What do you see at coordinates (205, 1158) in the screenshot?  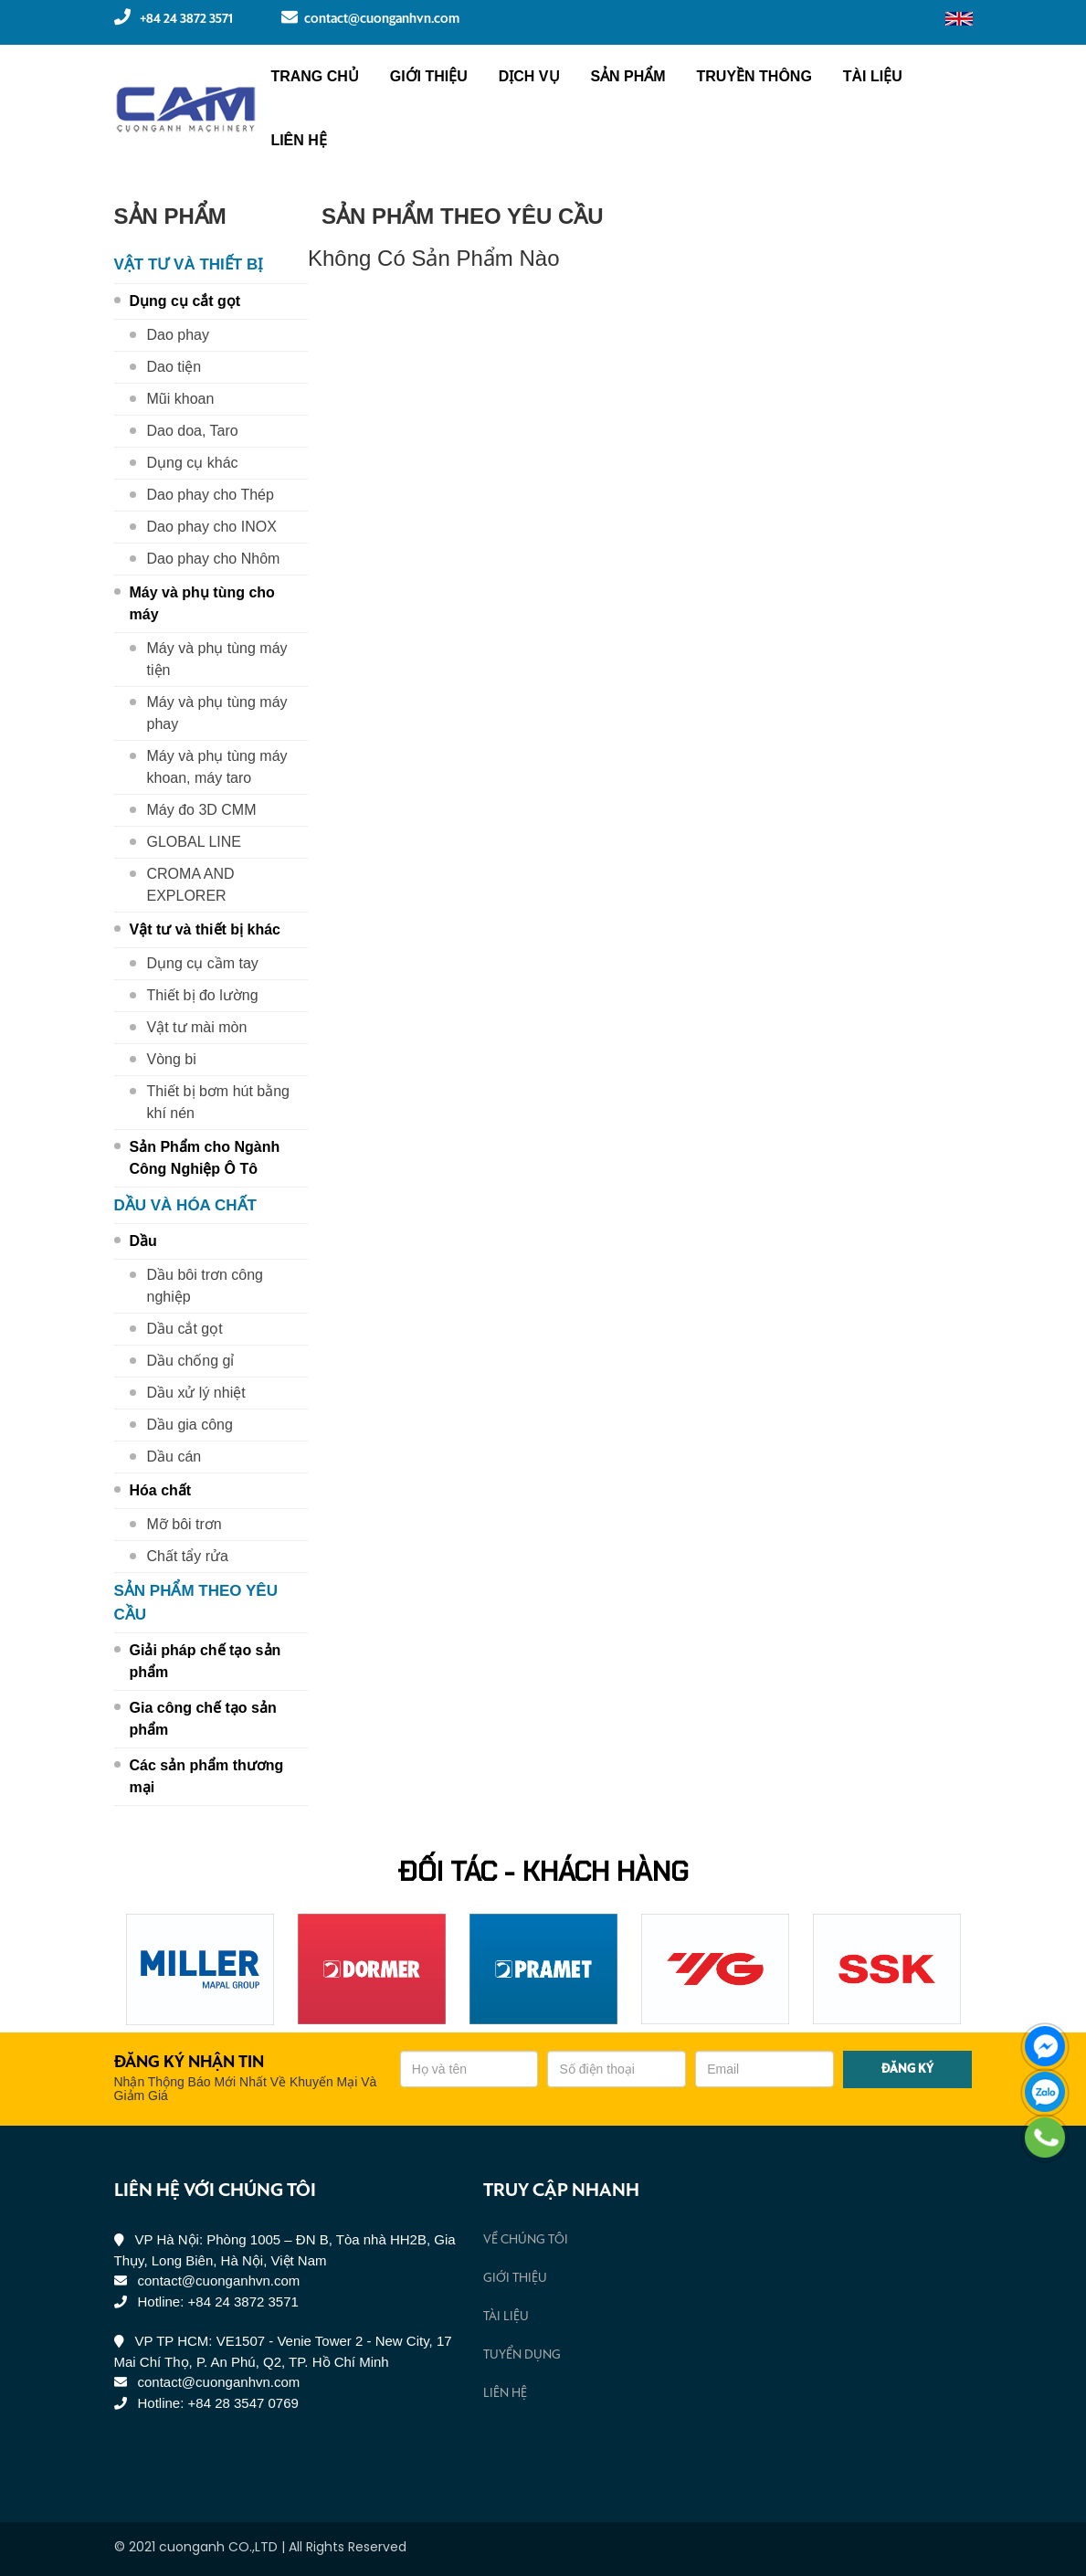 I see `Sản Phẩm cho Ngành Công Nghiệp Ô Tô` at bounding box center [205, 1158].